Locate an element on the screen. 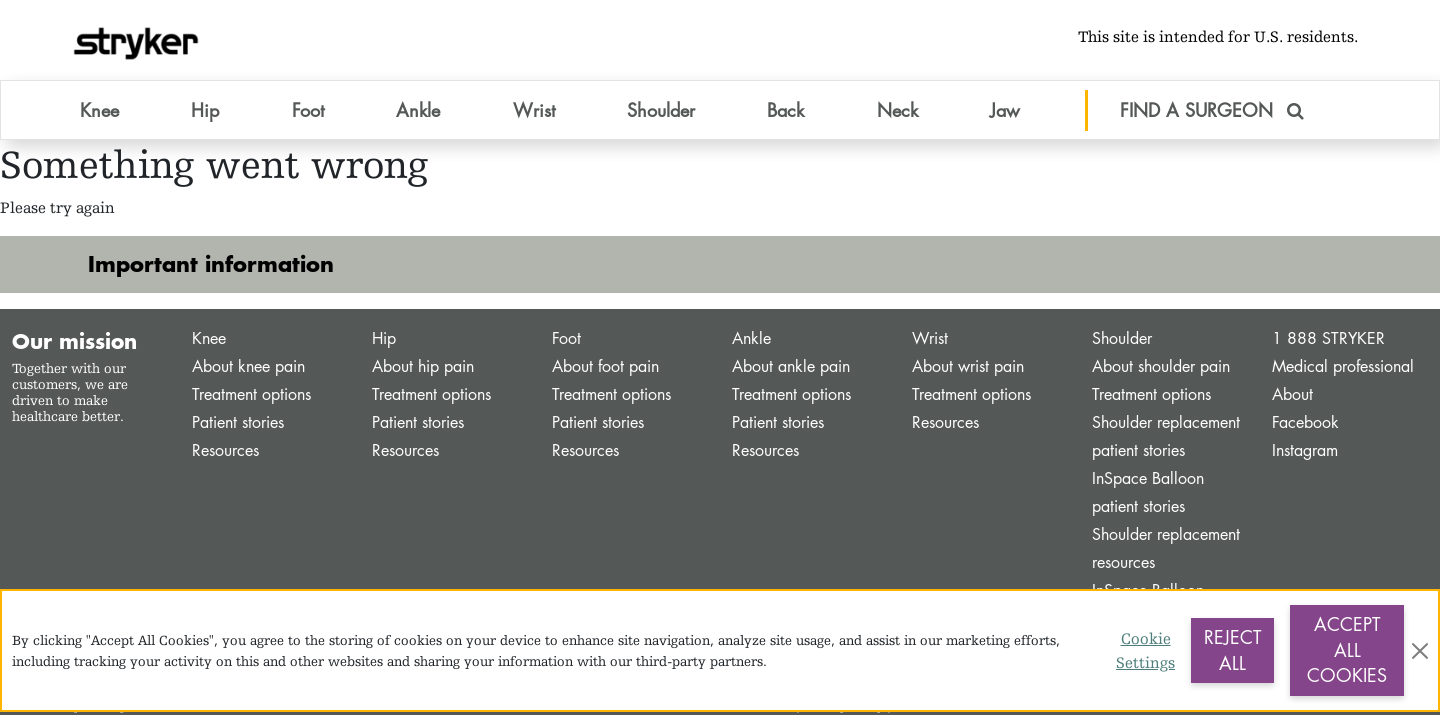  Facebook is located at coordinates (1305, 422).